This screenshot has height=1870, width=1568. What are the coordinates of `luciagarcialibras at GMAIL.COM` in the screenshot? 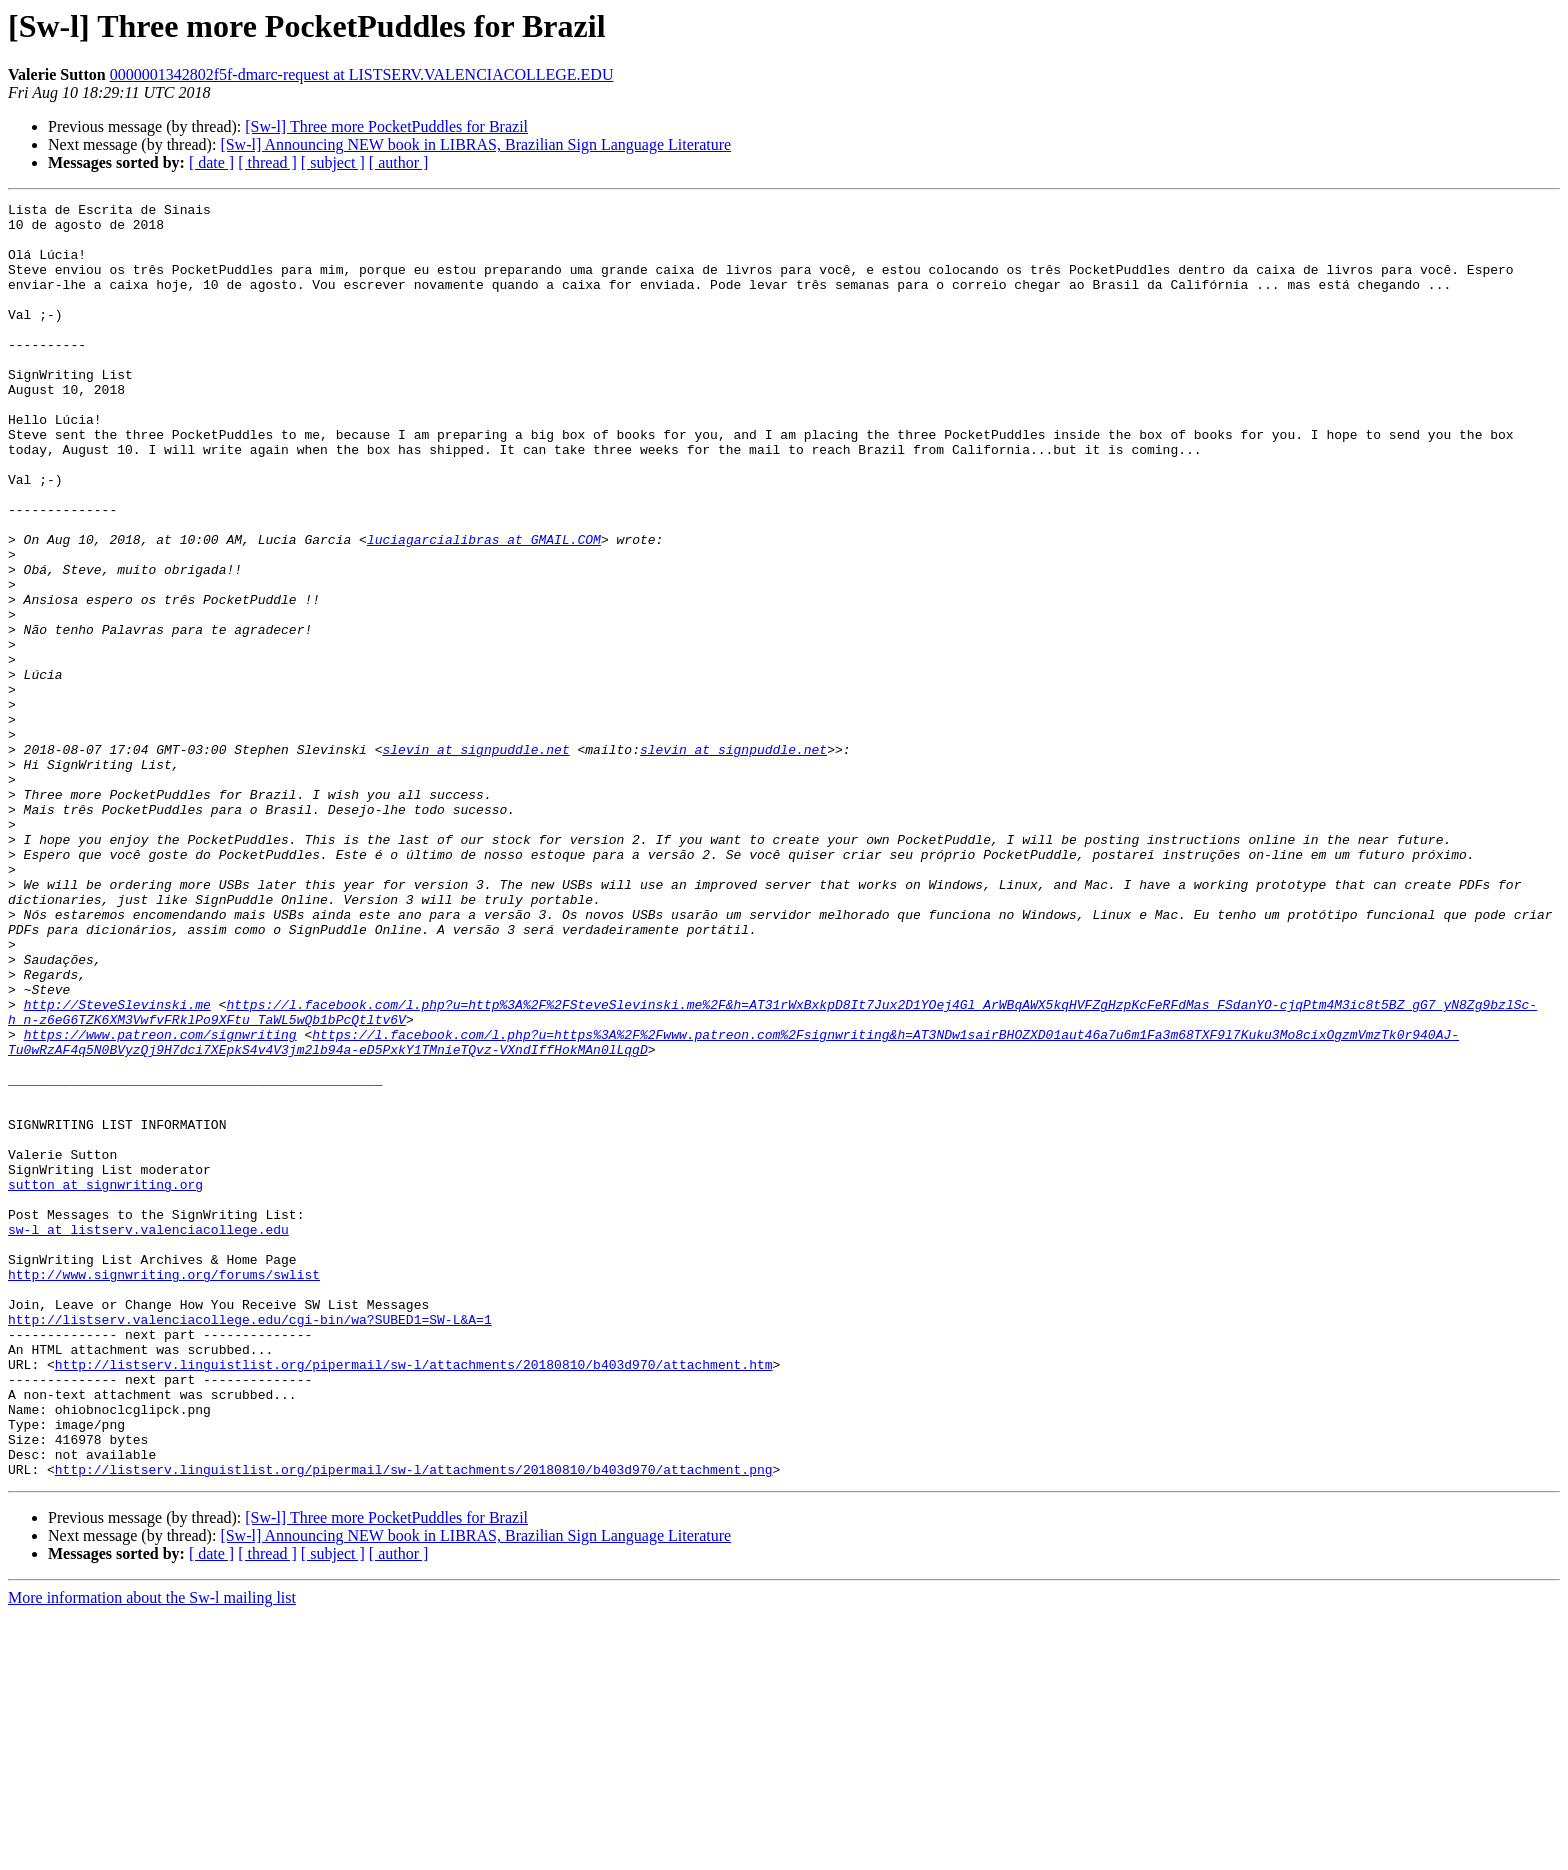 It's located at (484, 608).